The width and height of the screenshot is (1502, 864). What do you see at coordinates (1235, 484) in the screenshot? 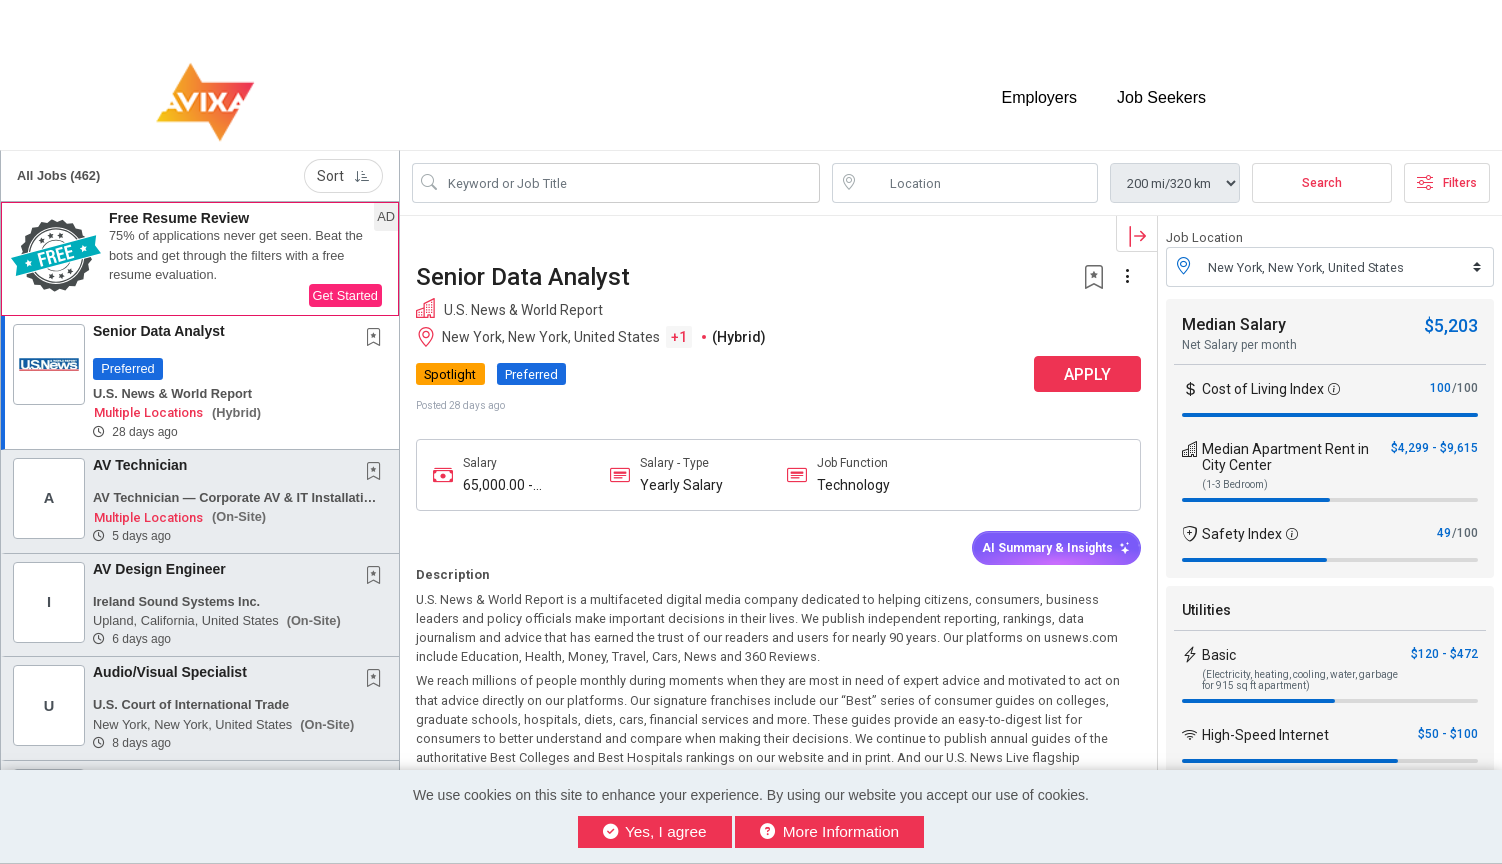
I see `(1-3 Bedroom)` at bounding box center [1235, 484].